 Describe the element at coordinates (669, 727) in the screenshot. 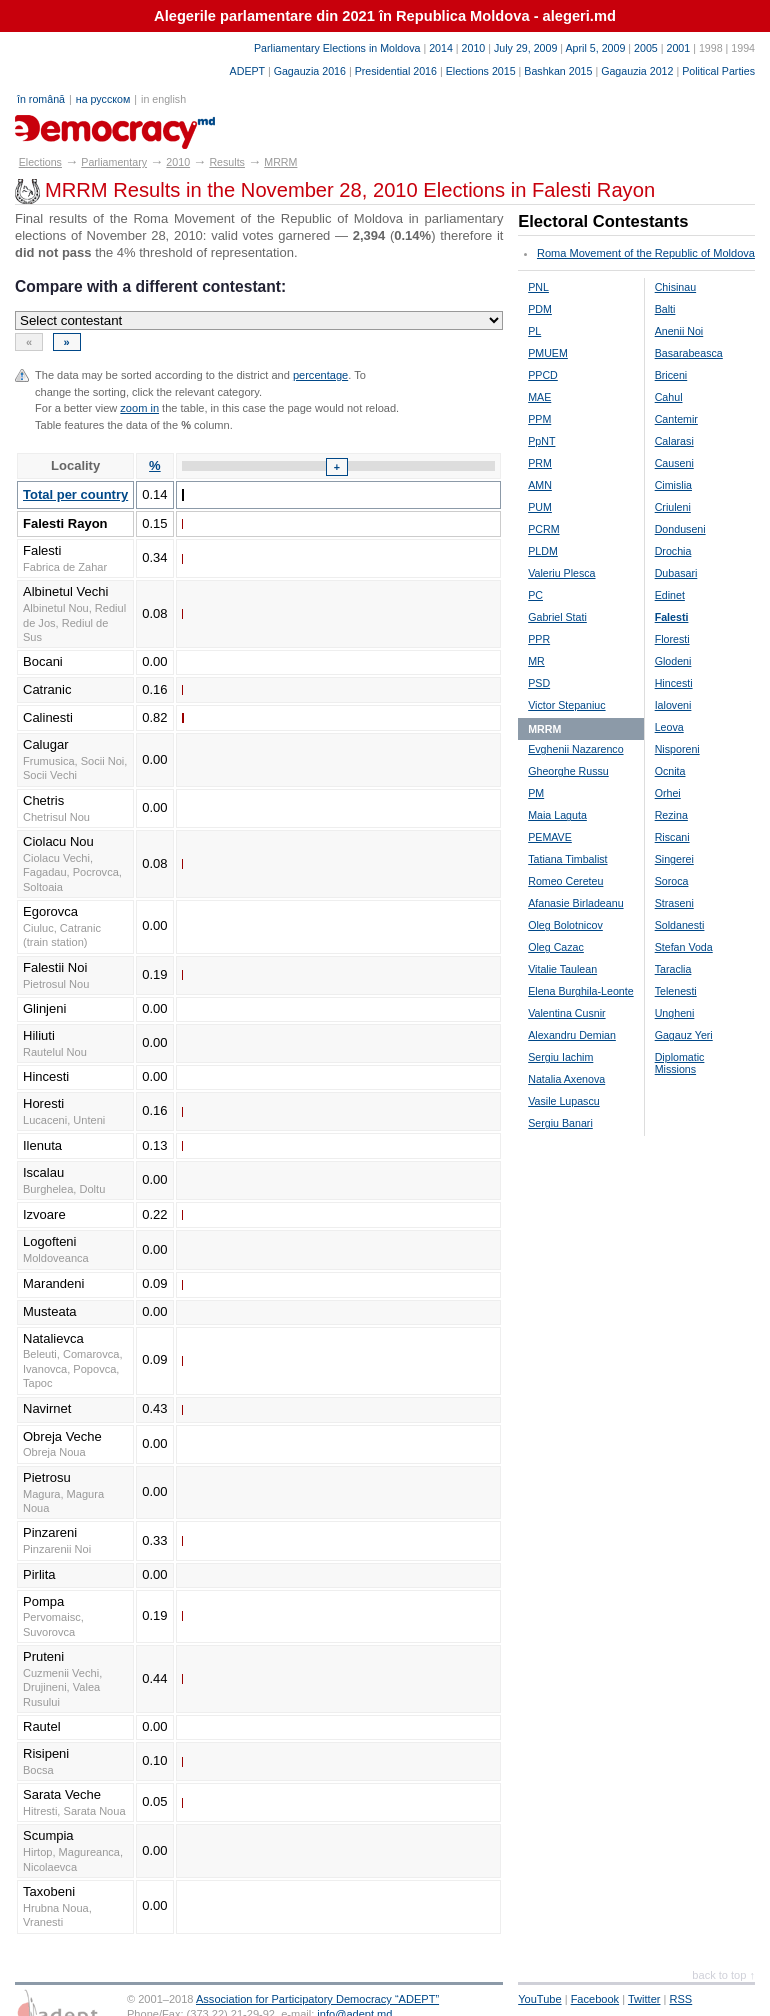

I see `Leova` at that location.